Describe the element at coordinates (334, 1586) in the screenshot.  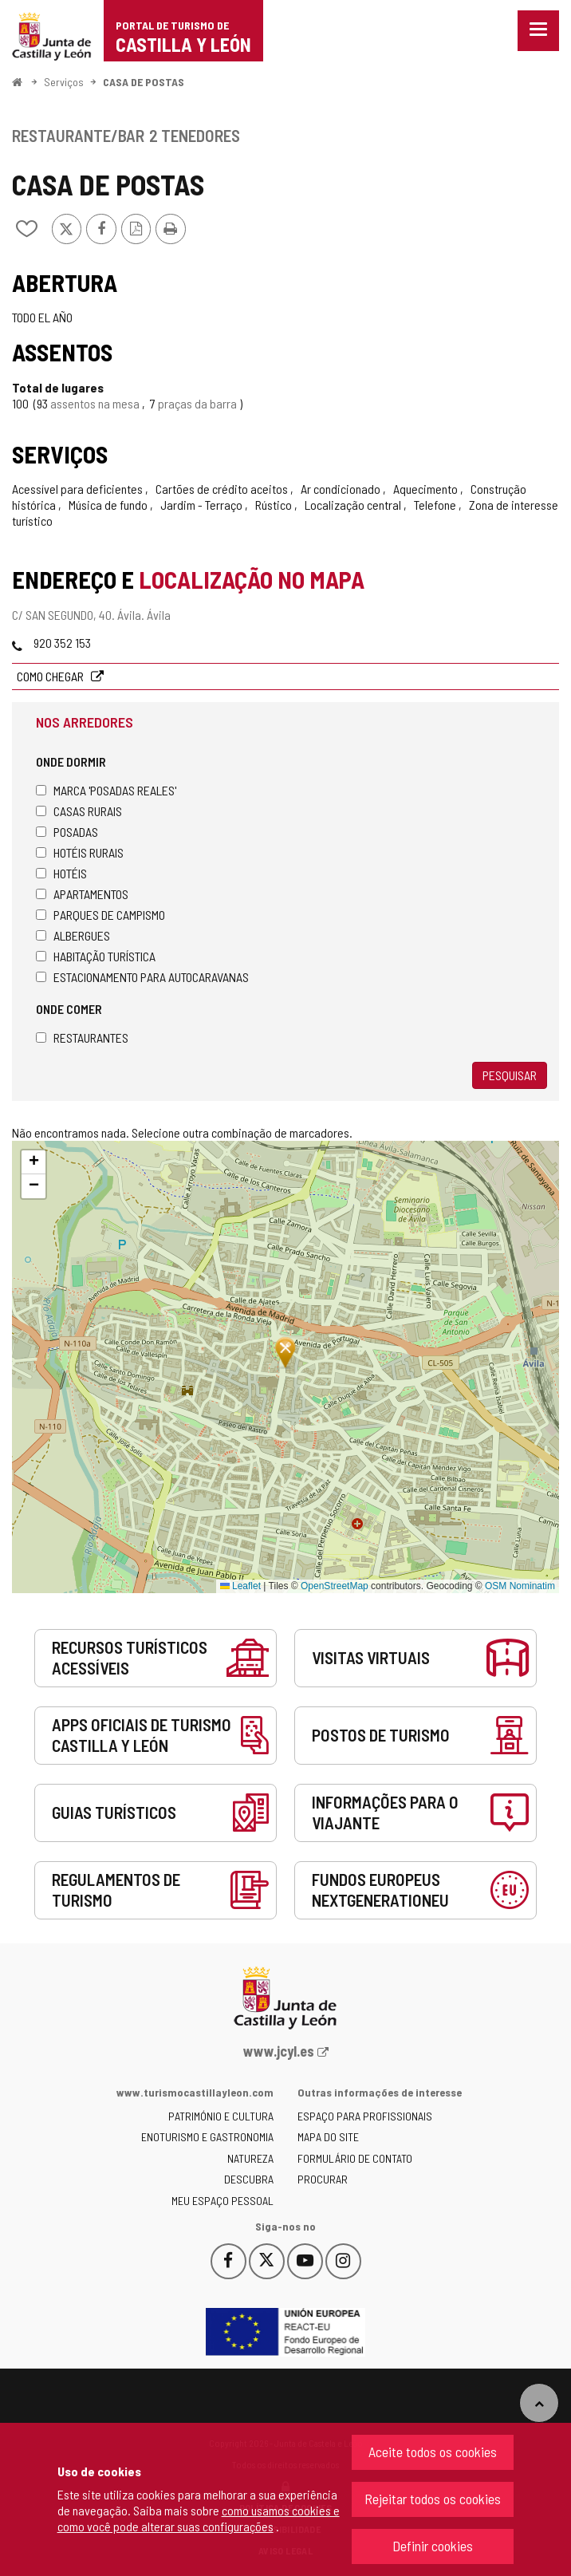
I see `OpenStreetMap` at that location.